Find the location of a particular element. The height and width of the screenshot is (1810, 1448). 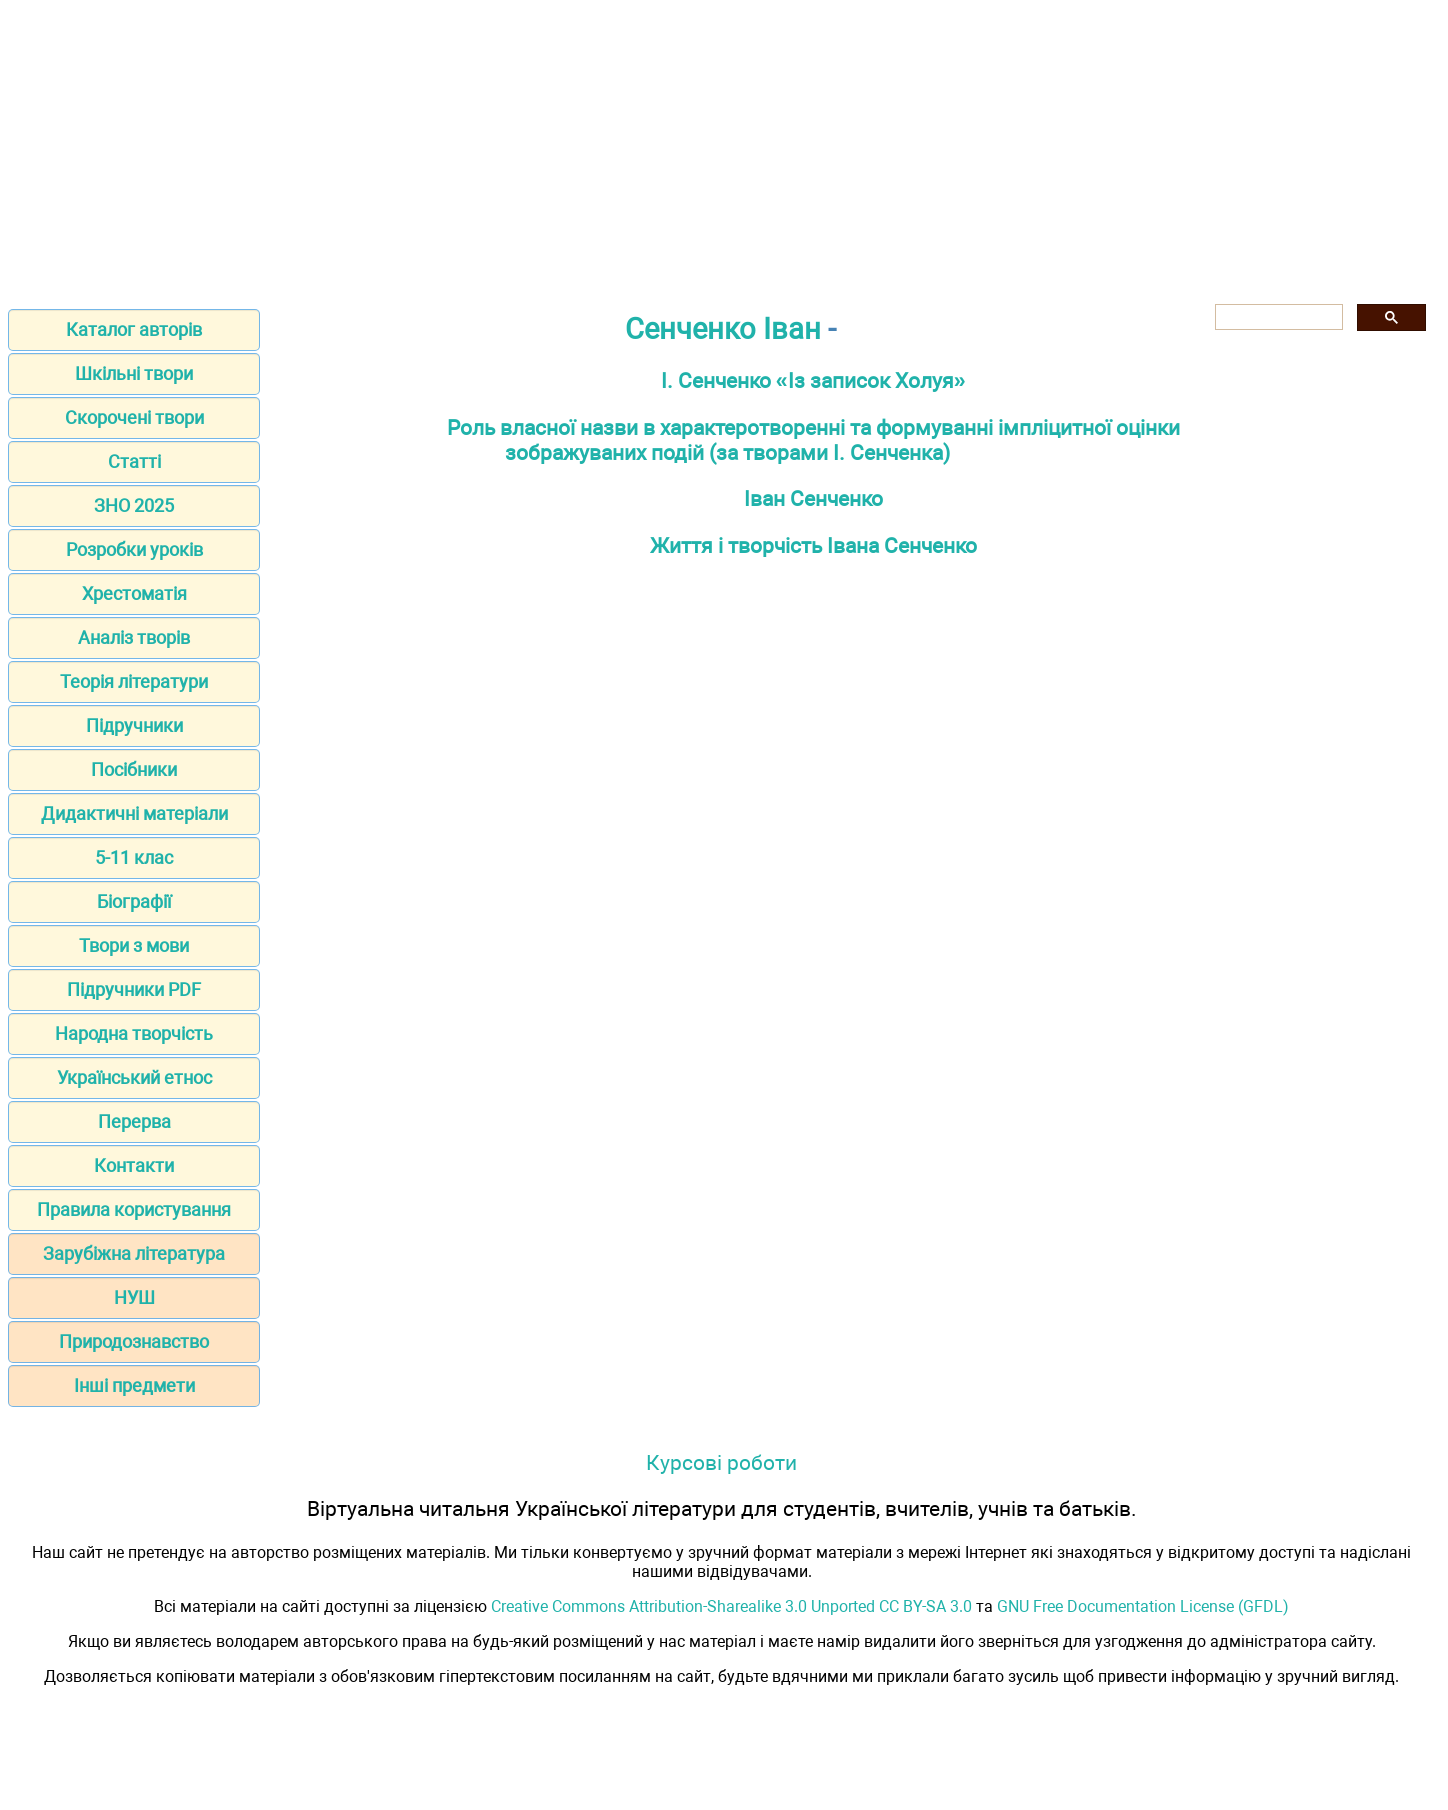

Український етнос is located at coordinates (134, 1077).